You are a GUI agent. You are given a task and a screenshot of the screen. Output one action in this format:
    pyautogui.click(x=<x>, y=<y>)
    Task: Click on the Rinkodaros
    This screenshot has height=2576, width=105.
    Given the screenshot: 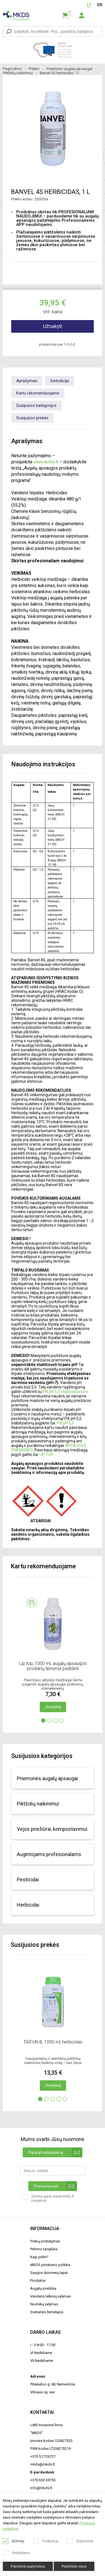 What is the action you would take?
    pyautogui.click(x=16, y=2553)
    